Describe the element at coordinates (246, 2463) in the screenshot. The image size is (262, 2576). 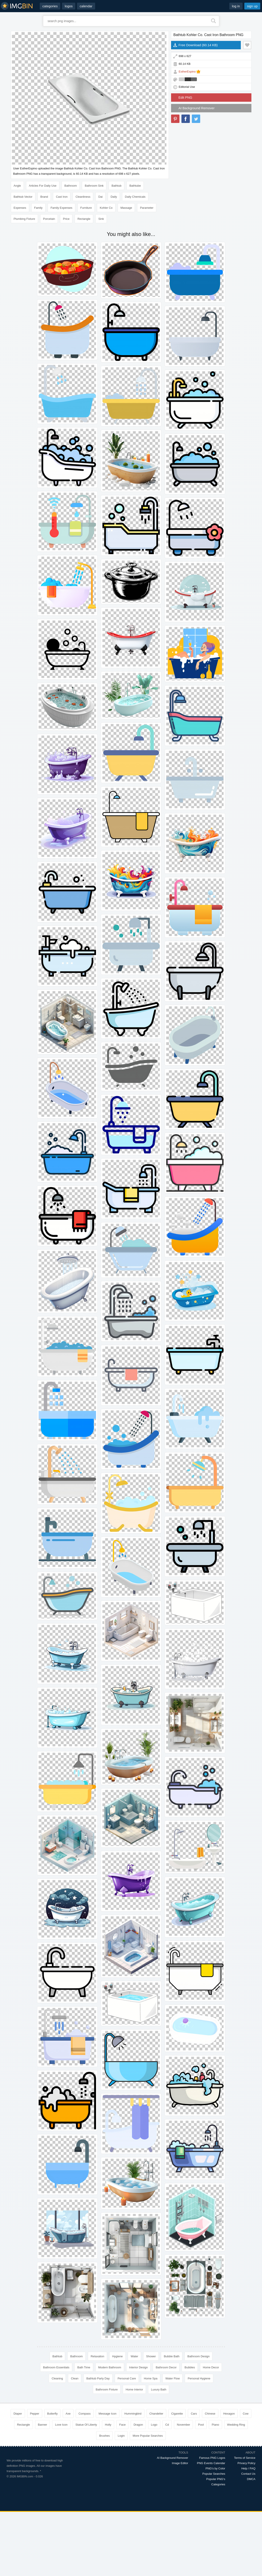
I see `Privacy Policy` at that location.